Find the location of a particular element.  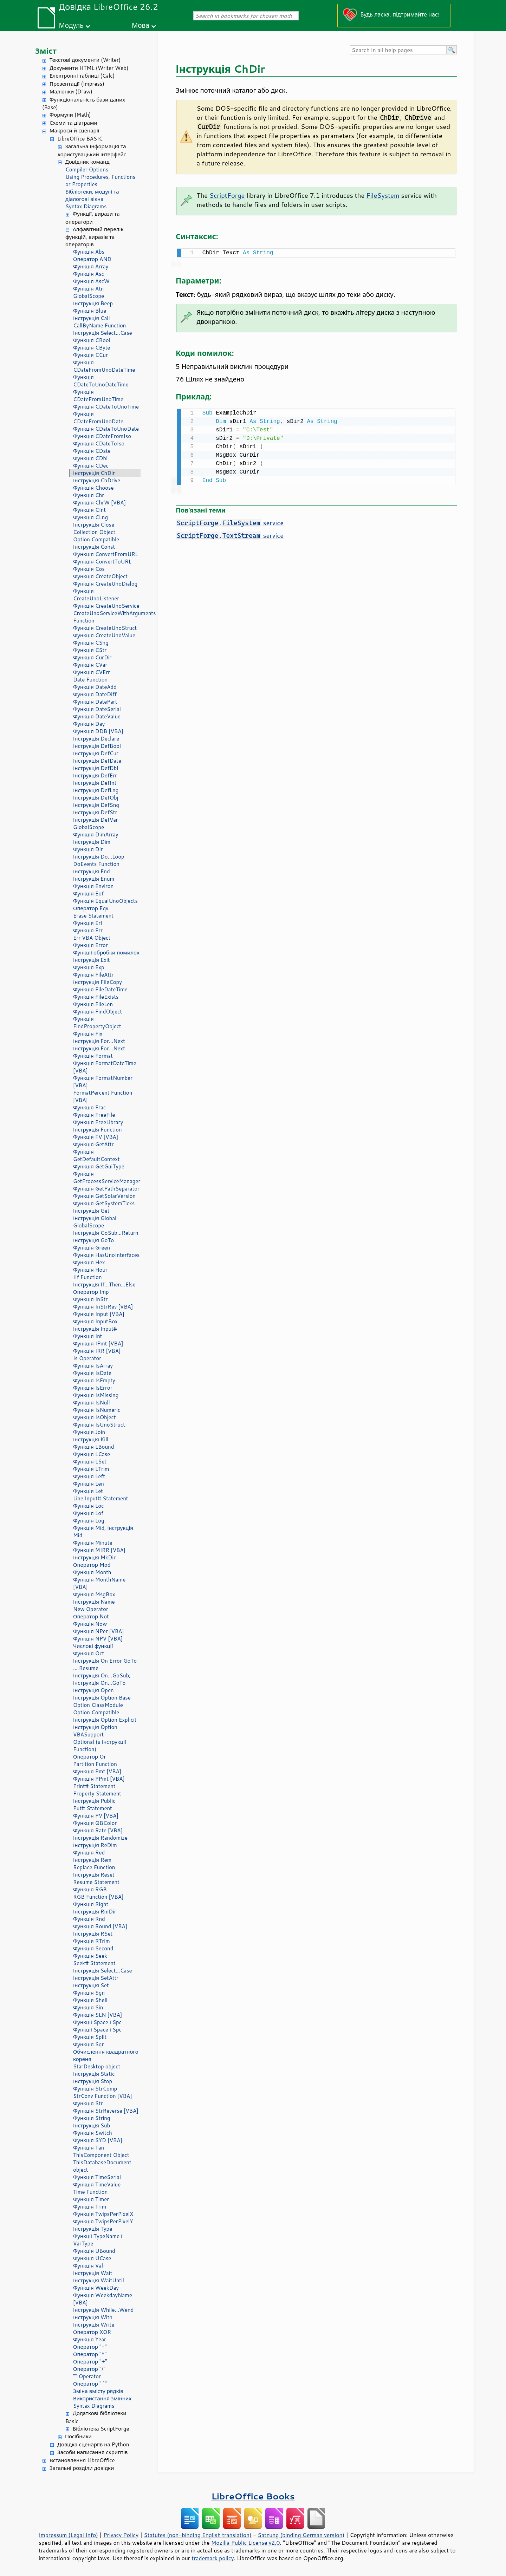

Функція Tan is located at coordinates (88, 2147).